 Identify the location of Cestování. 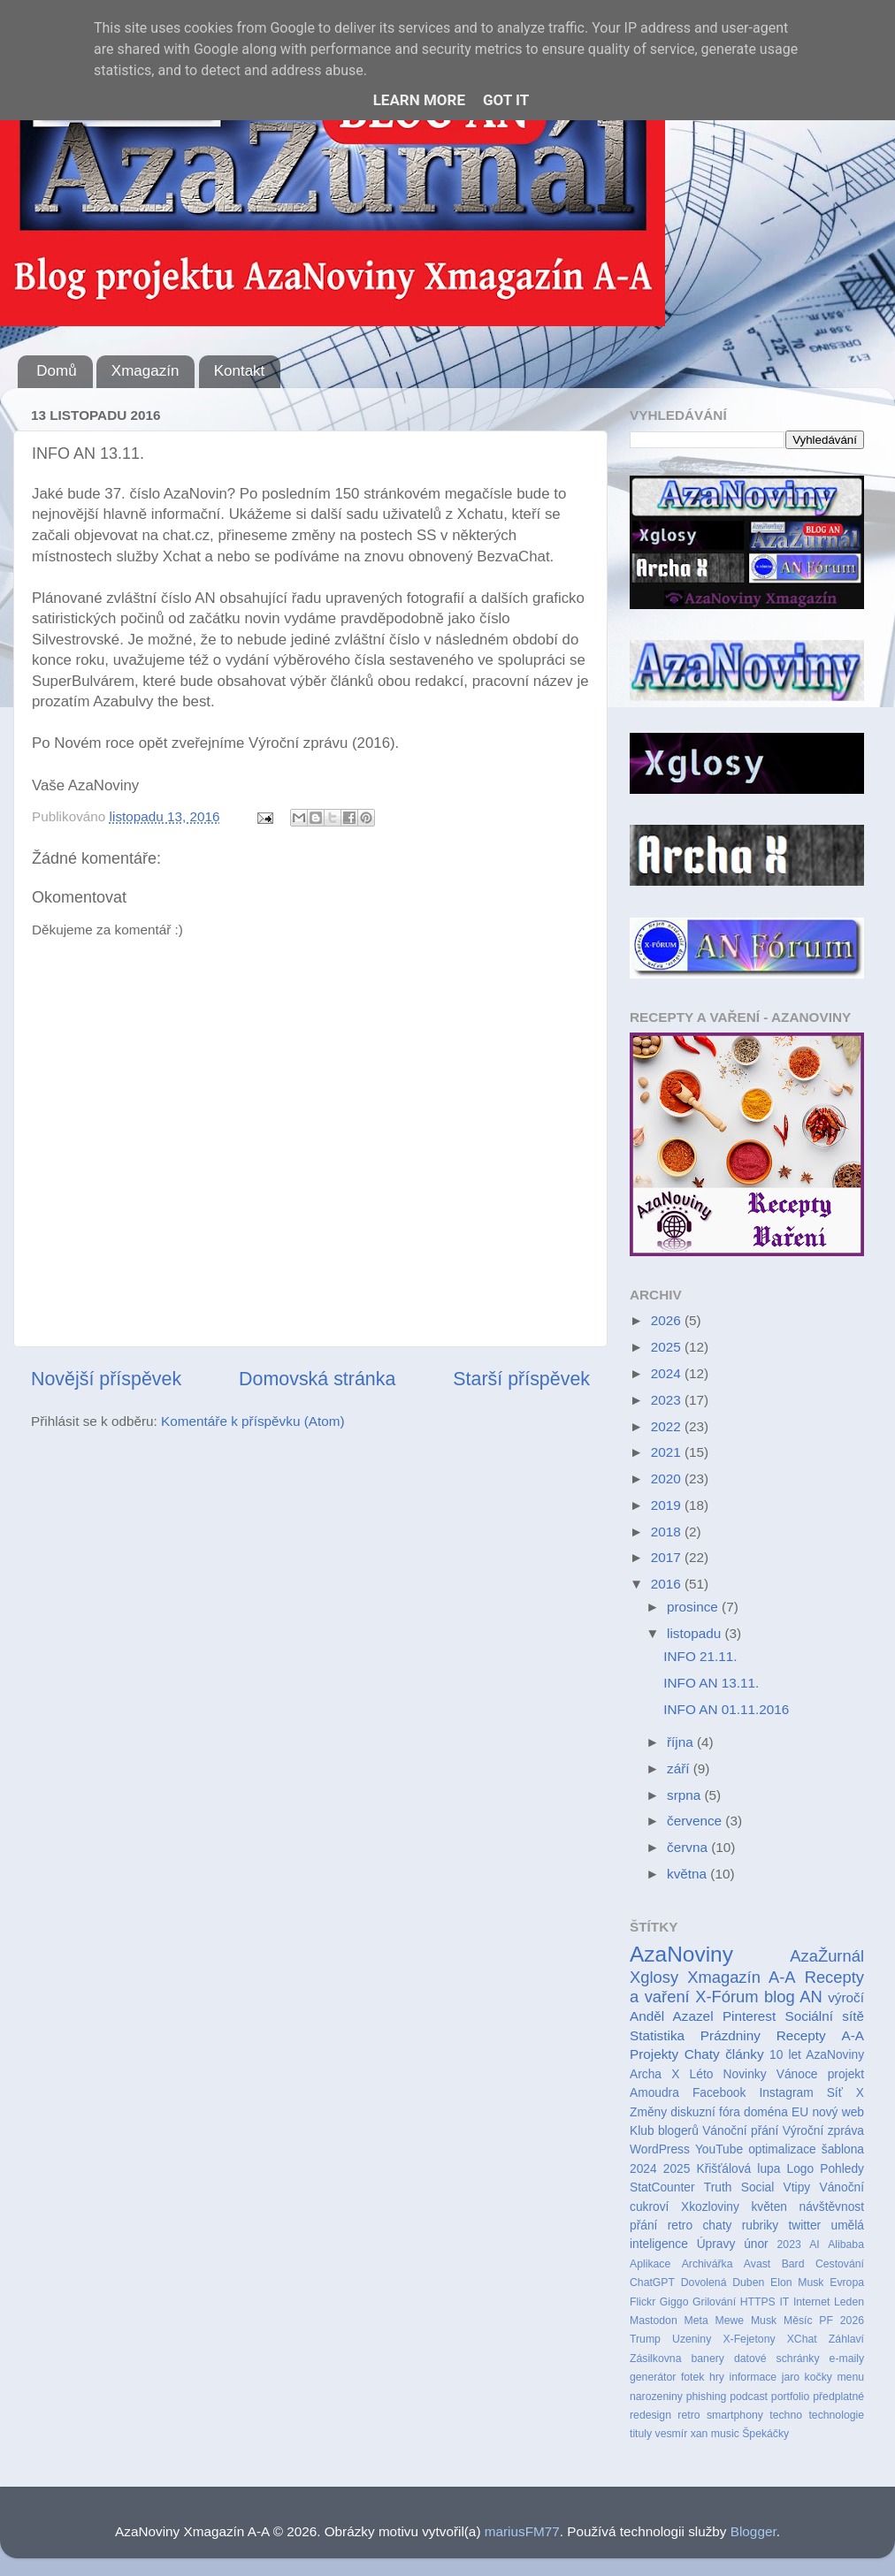
(839, 2264).